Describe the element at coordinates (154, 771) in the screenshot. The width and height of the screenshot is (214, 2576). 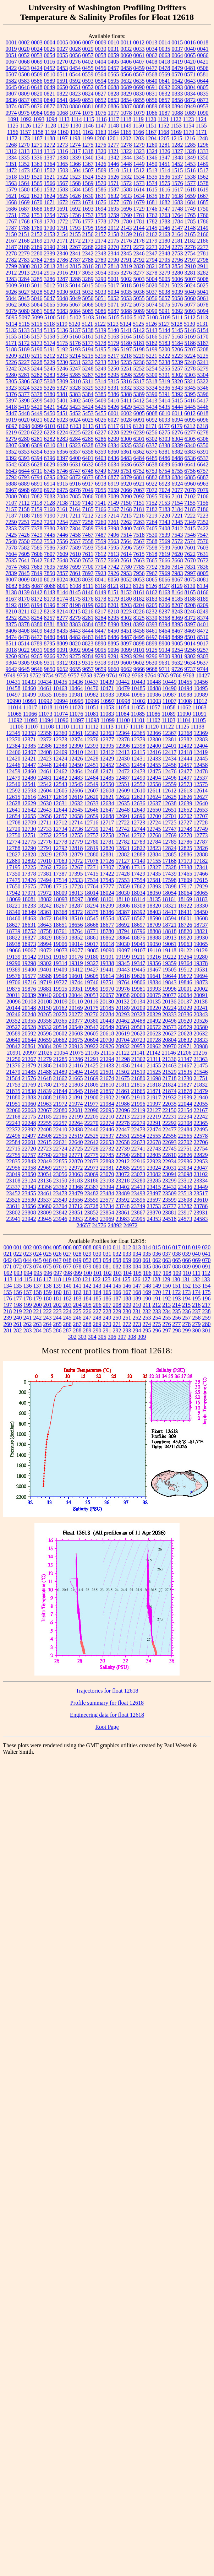
I see `12475` at that location.